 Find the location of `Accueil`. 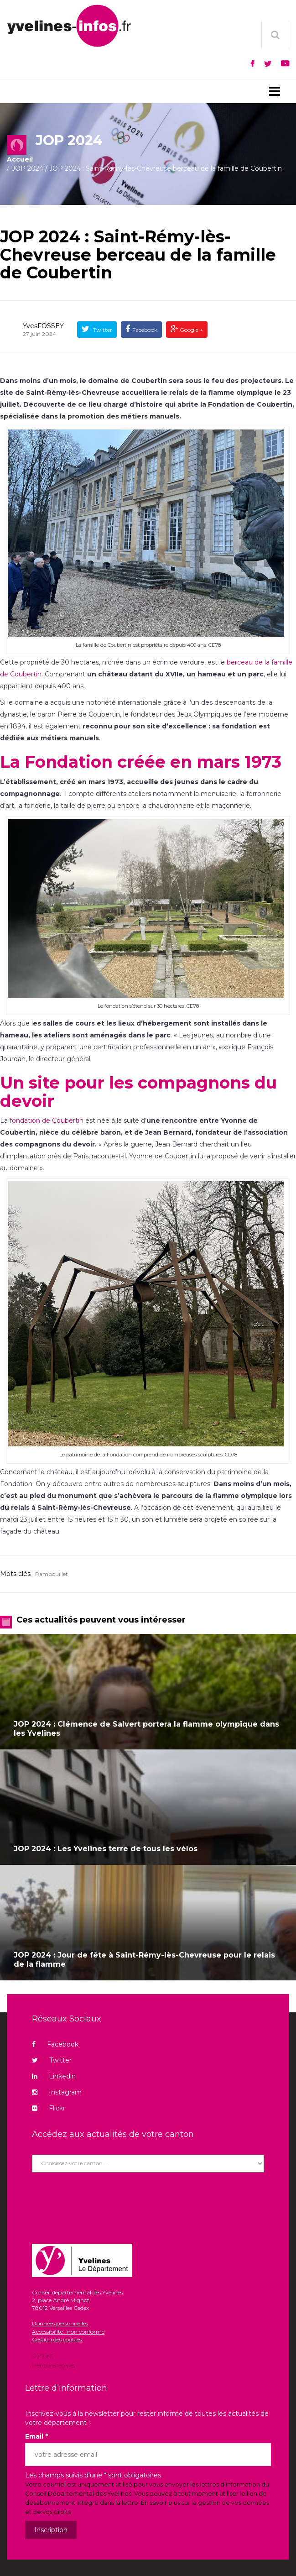

Accueil is located at coordinates (20, 159).